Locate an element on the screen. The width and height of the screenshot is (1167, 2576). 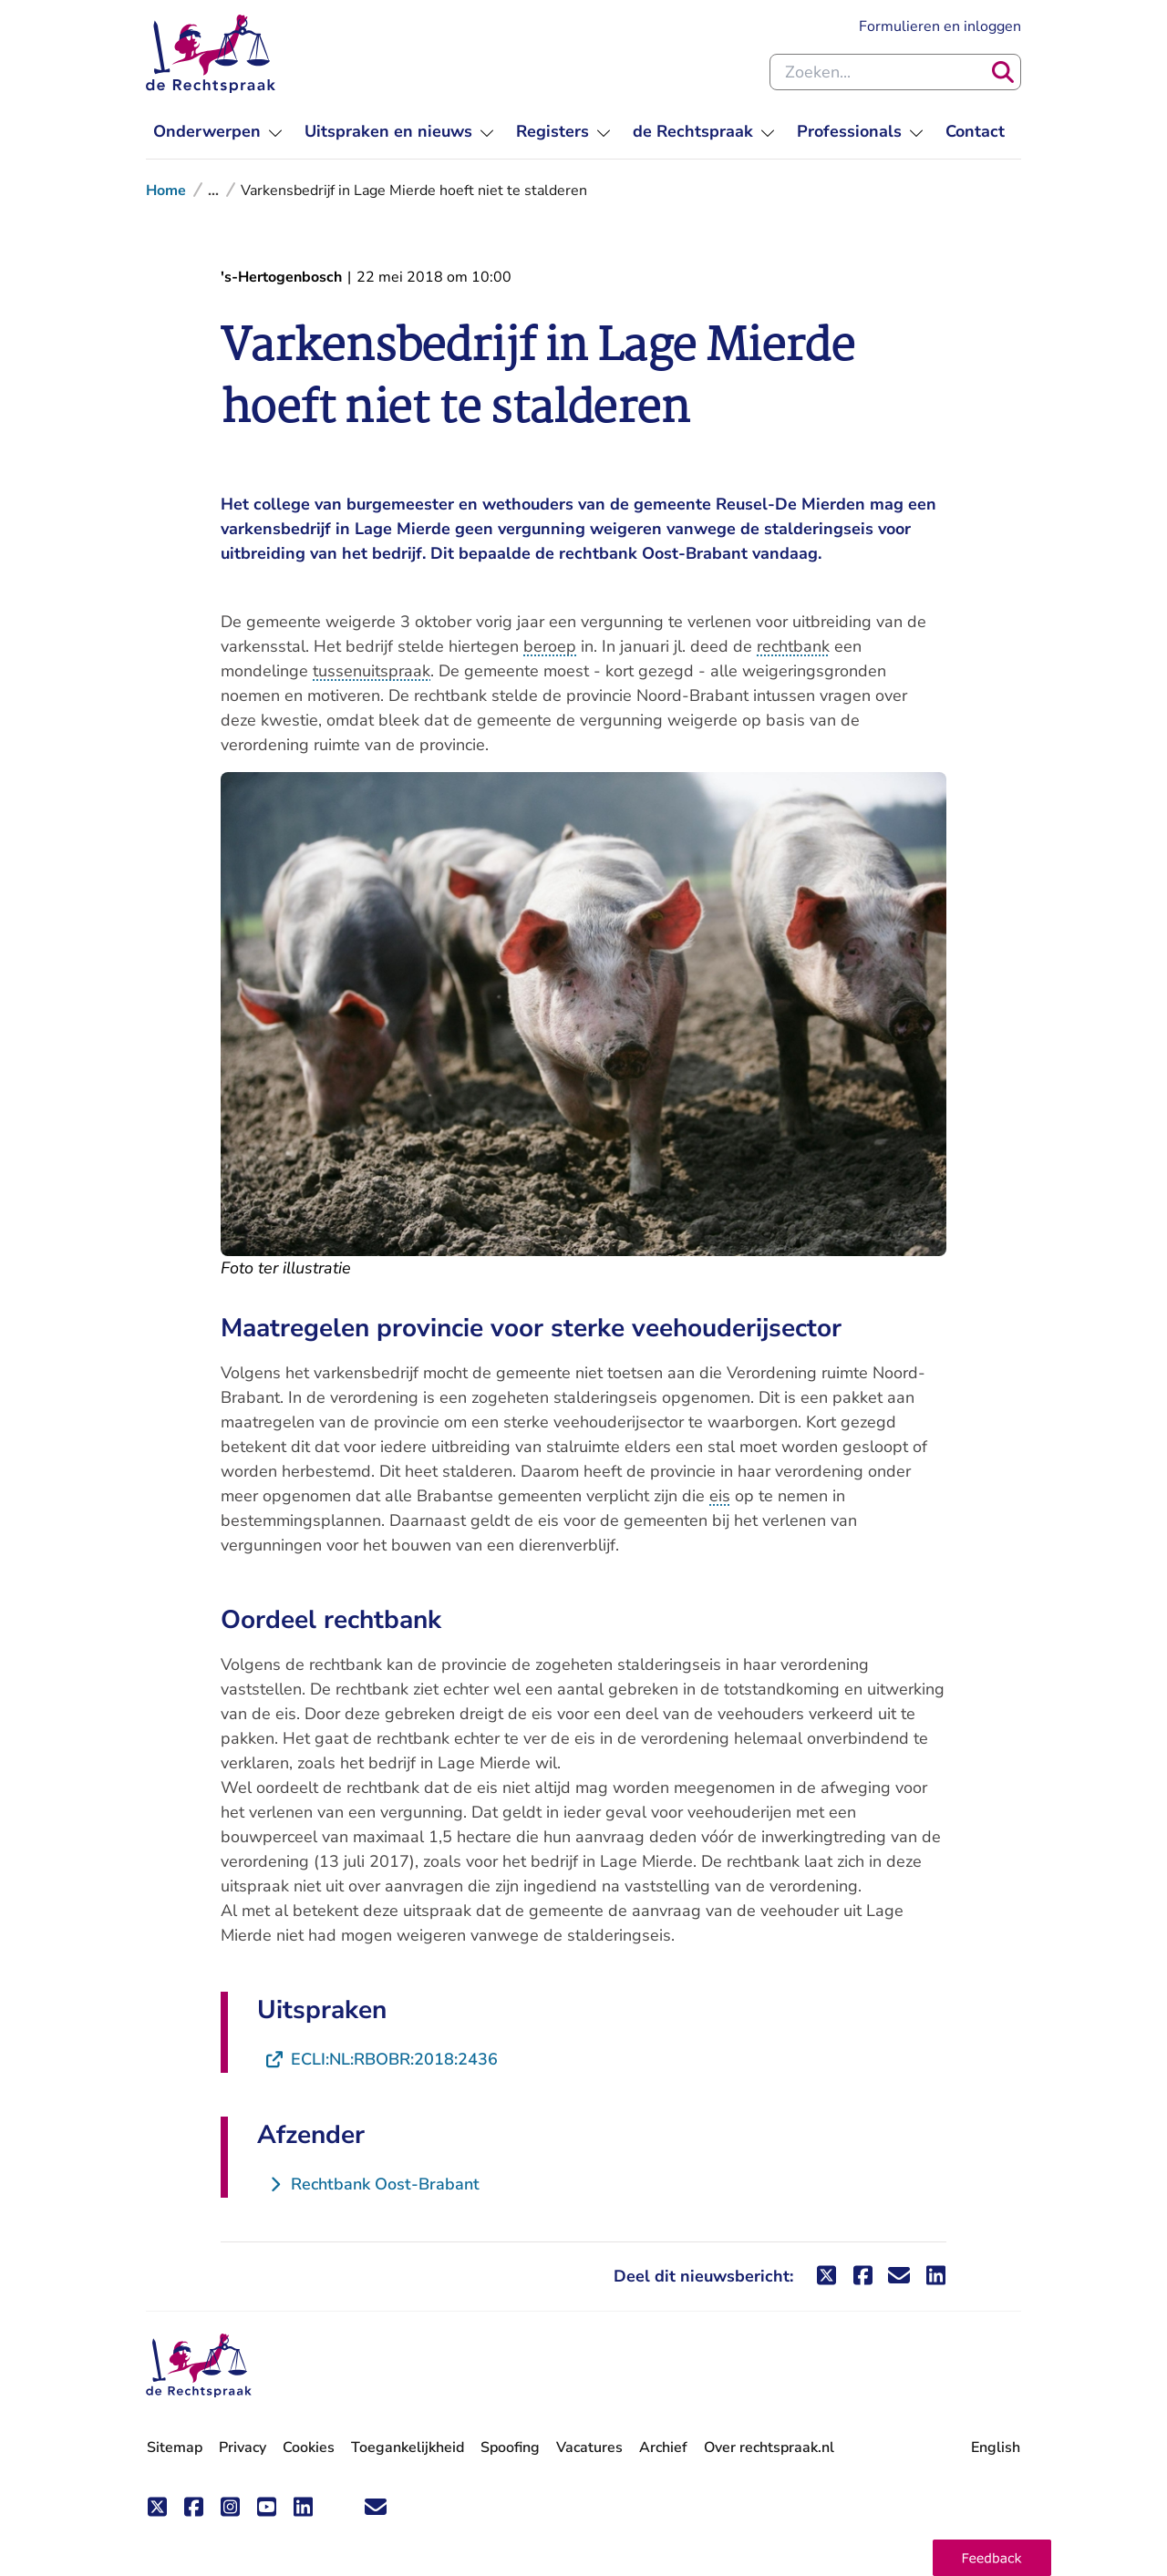
[Zoeken] is located at coordinates (1003, 72).